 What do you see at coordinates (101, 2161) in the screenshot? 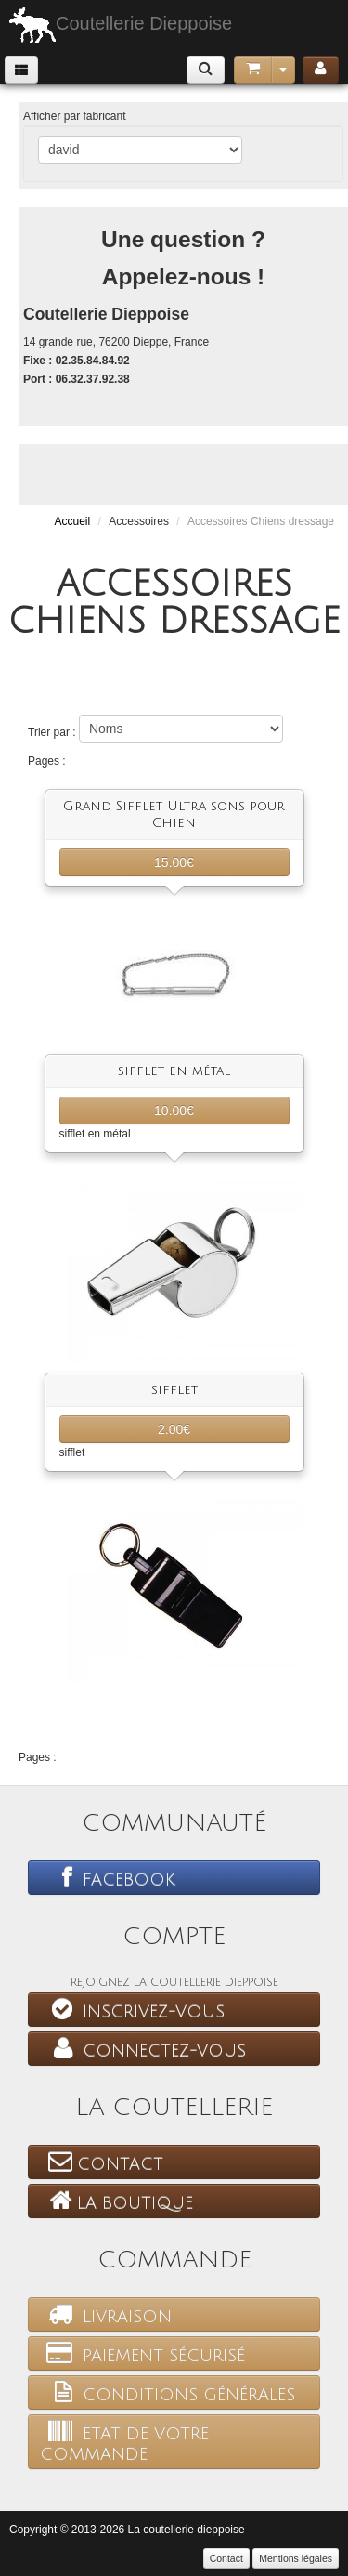
I see `Contact` at bounding box center [101, 2161].